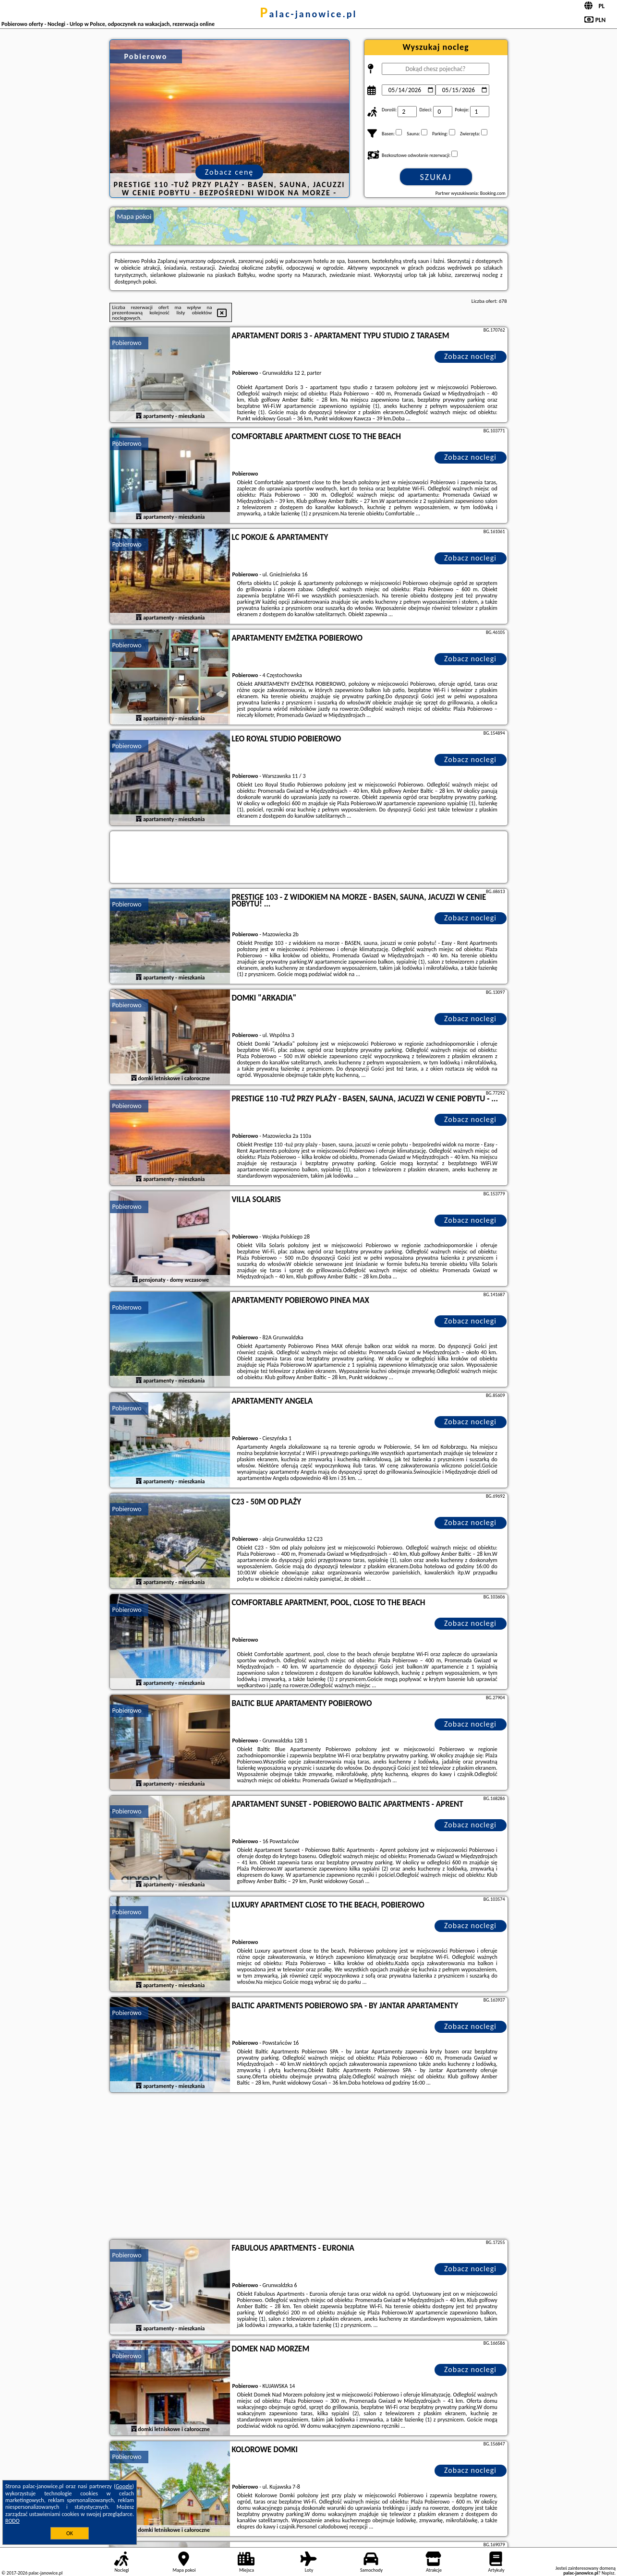 The width and height of the screenshot is (617, 2576). What do you see at coordinates (308, 2167) in the screenshot?
I see `[Advertisement]` at bounding box center [308, 2167].